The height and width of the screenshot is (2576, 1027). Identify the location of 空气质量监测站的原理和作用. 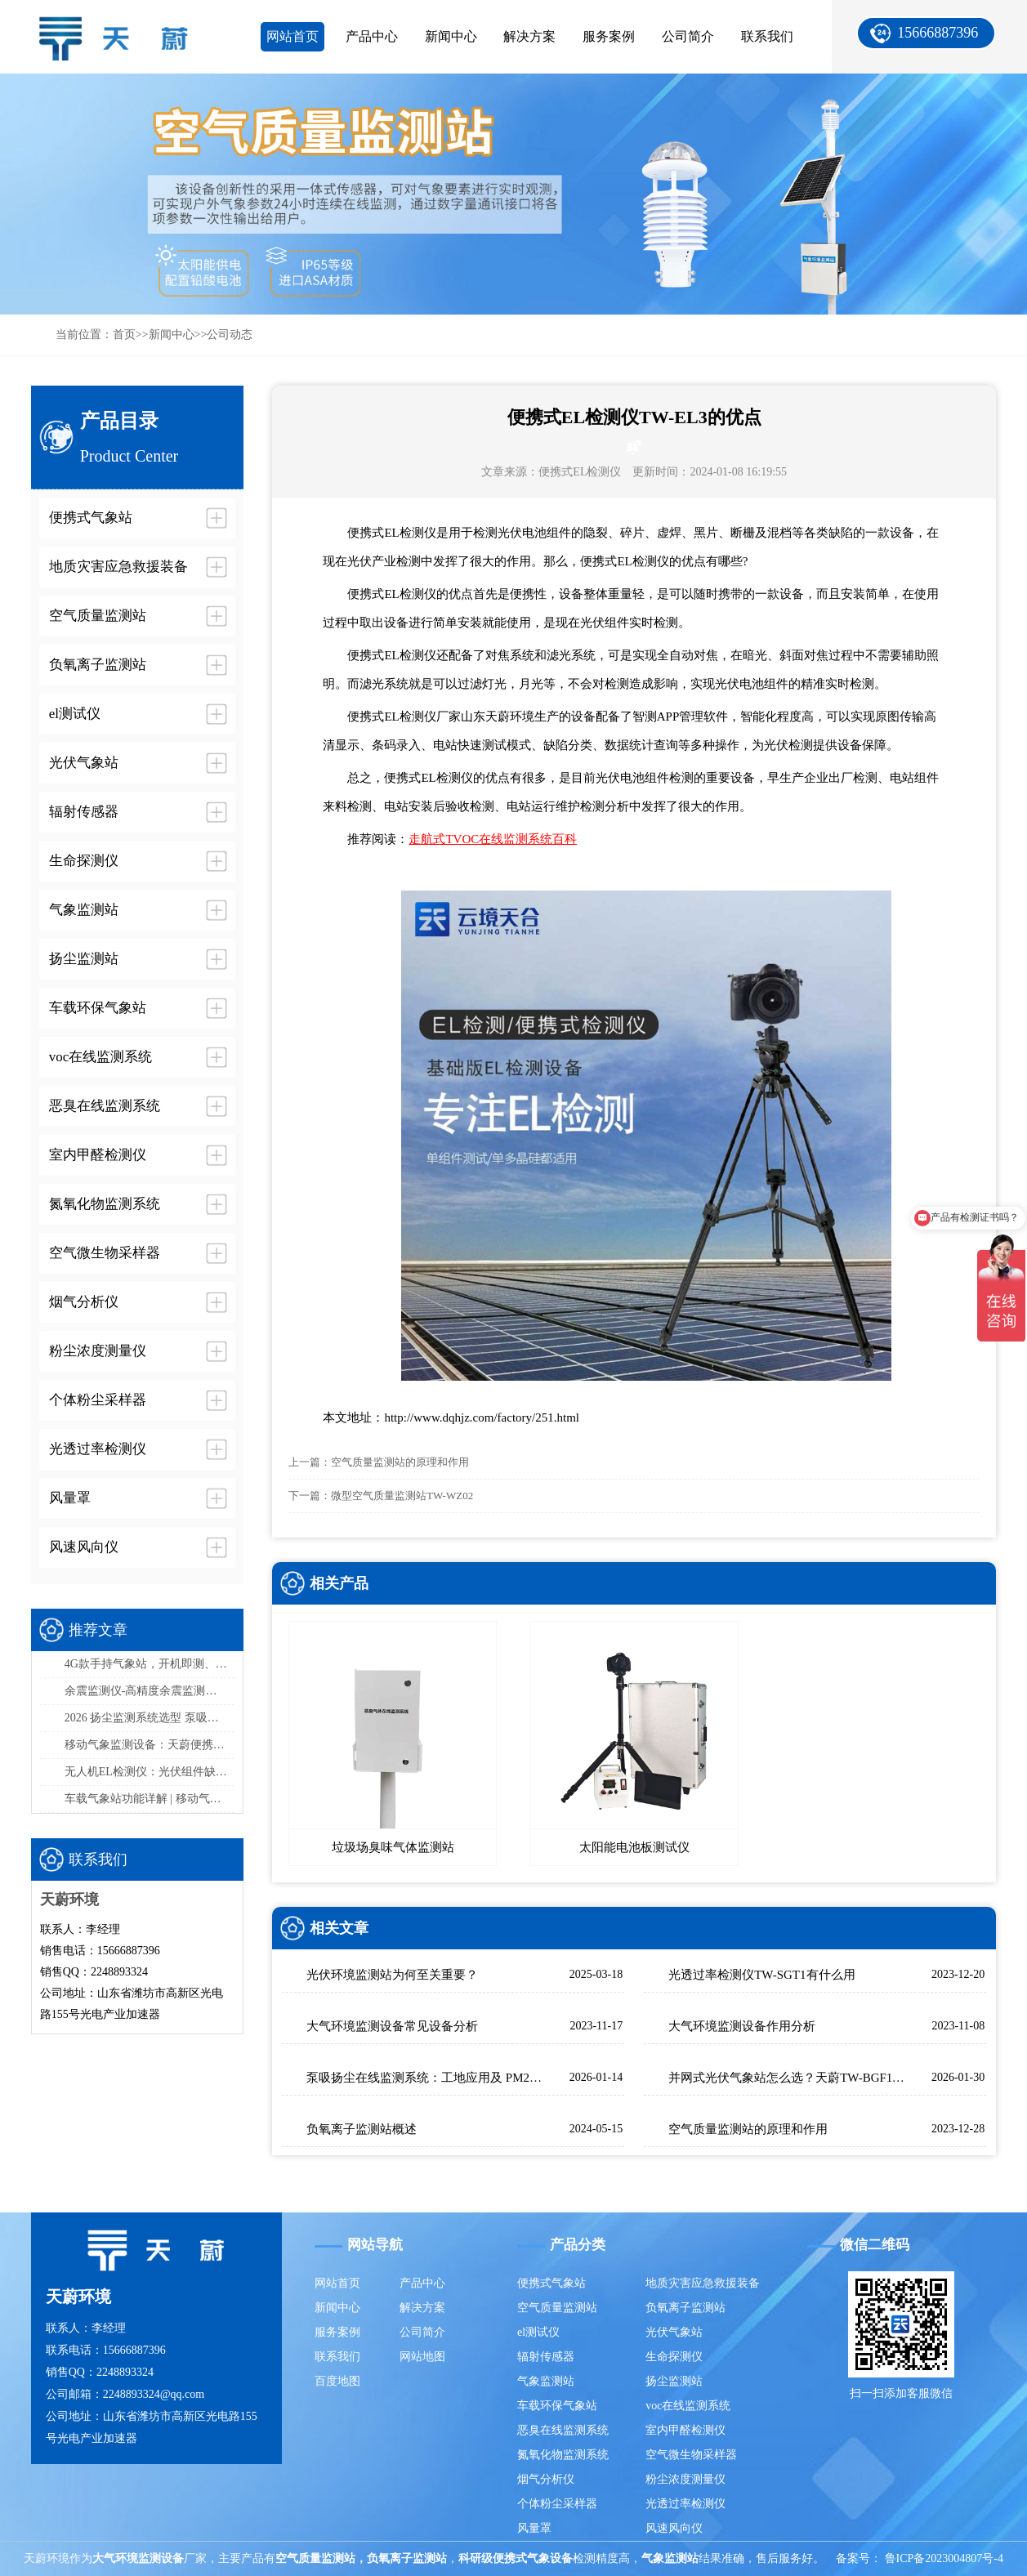
(400, 1462).